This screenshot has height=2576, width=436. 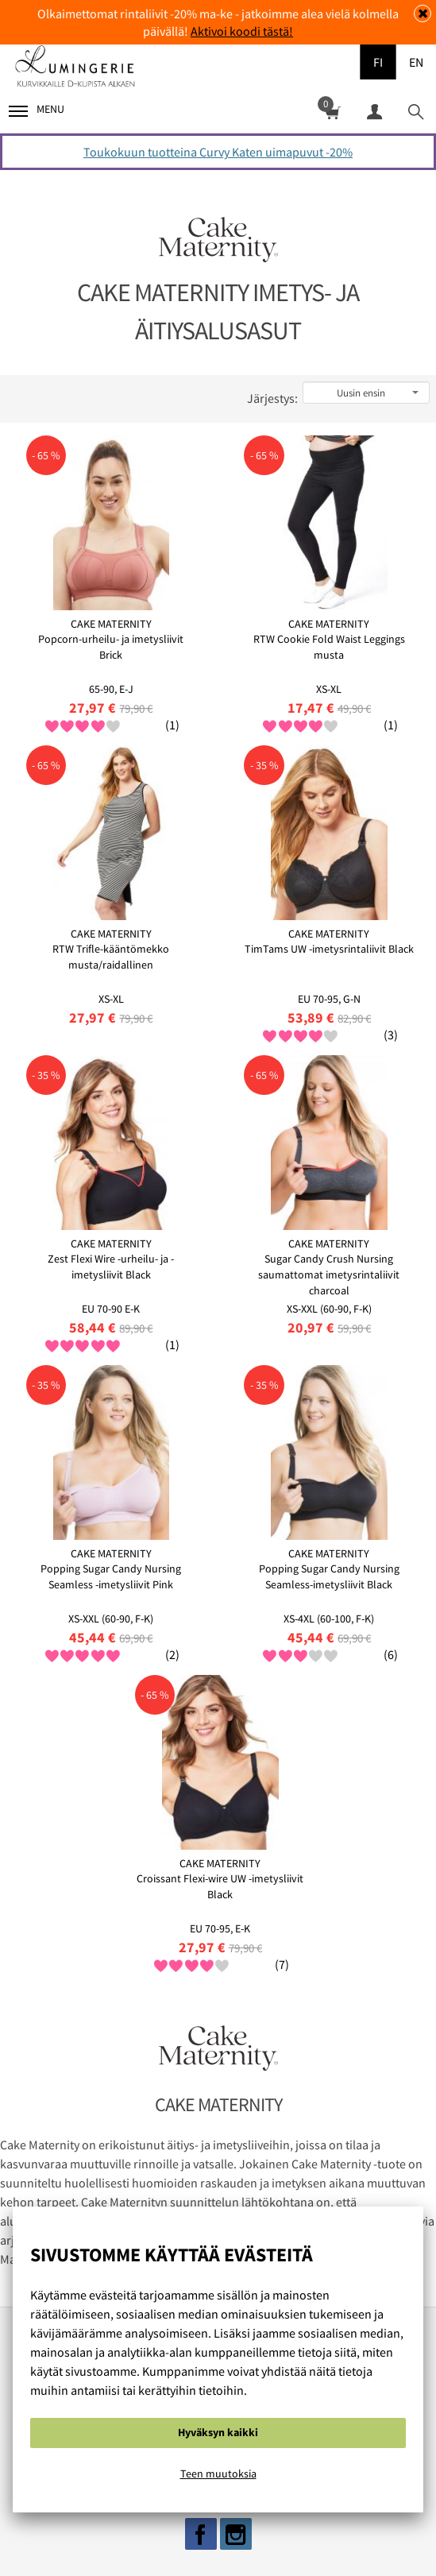 I want to click on Rekisteri ja tietosuojaseloste, so click(x=212, y=2534).